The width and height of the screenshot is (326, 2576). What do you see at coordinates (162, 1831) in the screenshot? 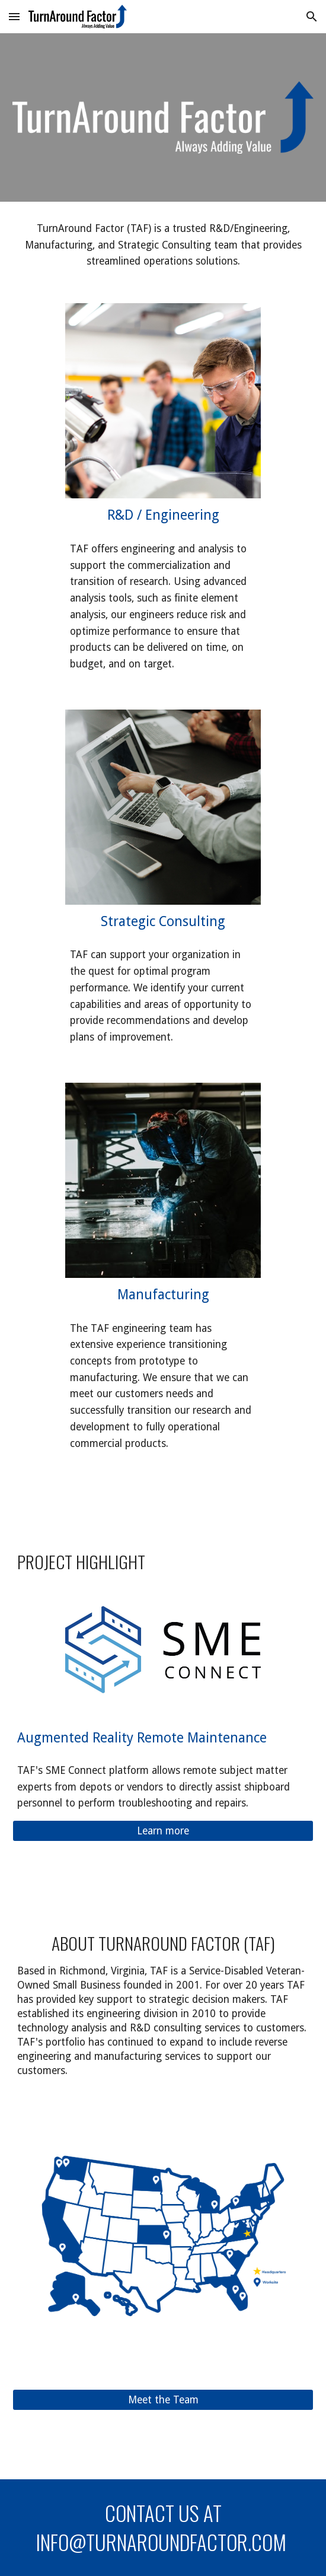
I see `[Learn more]` at bounding box center [162, 1831].